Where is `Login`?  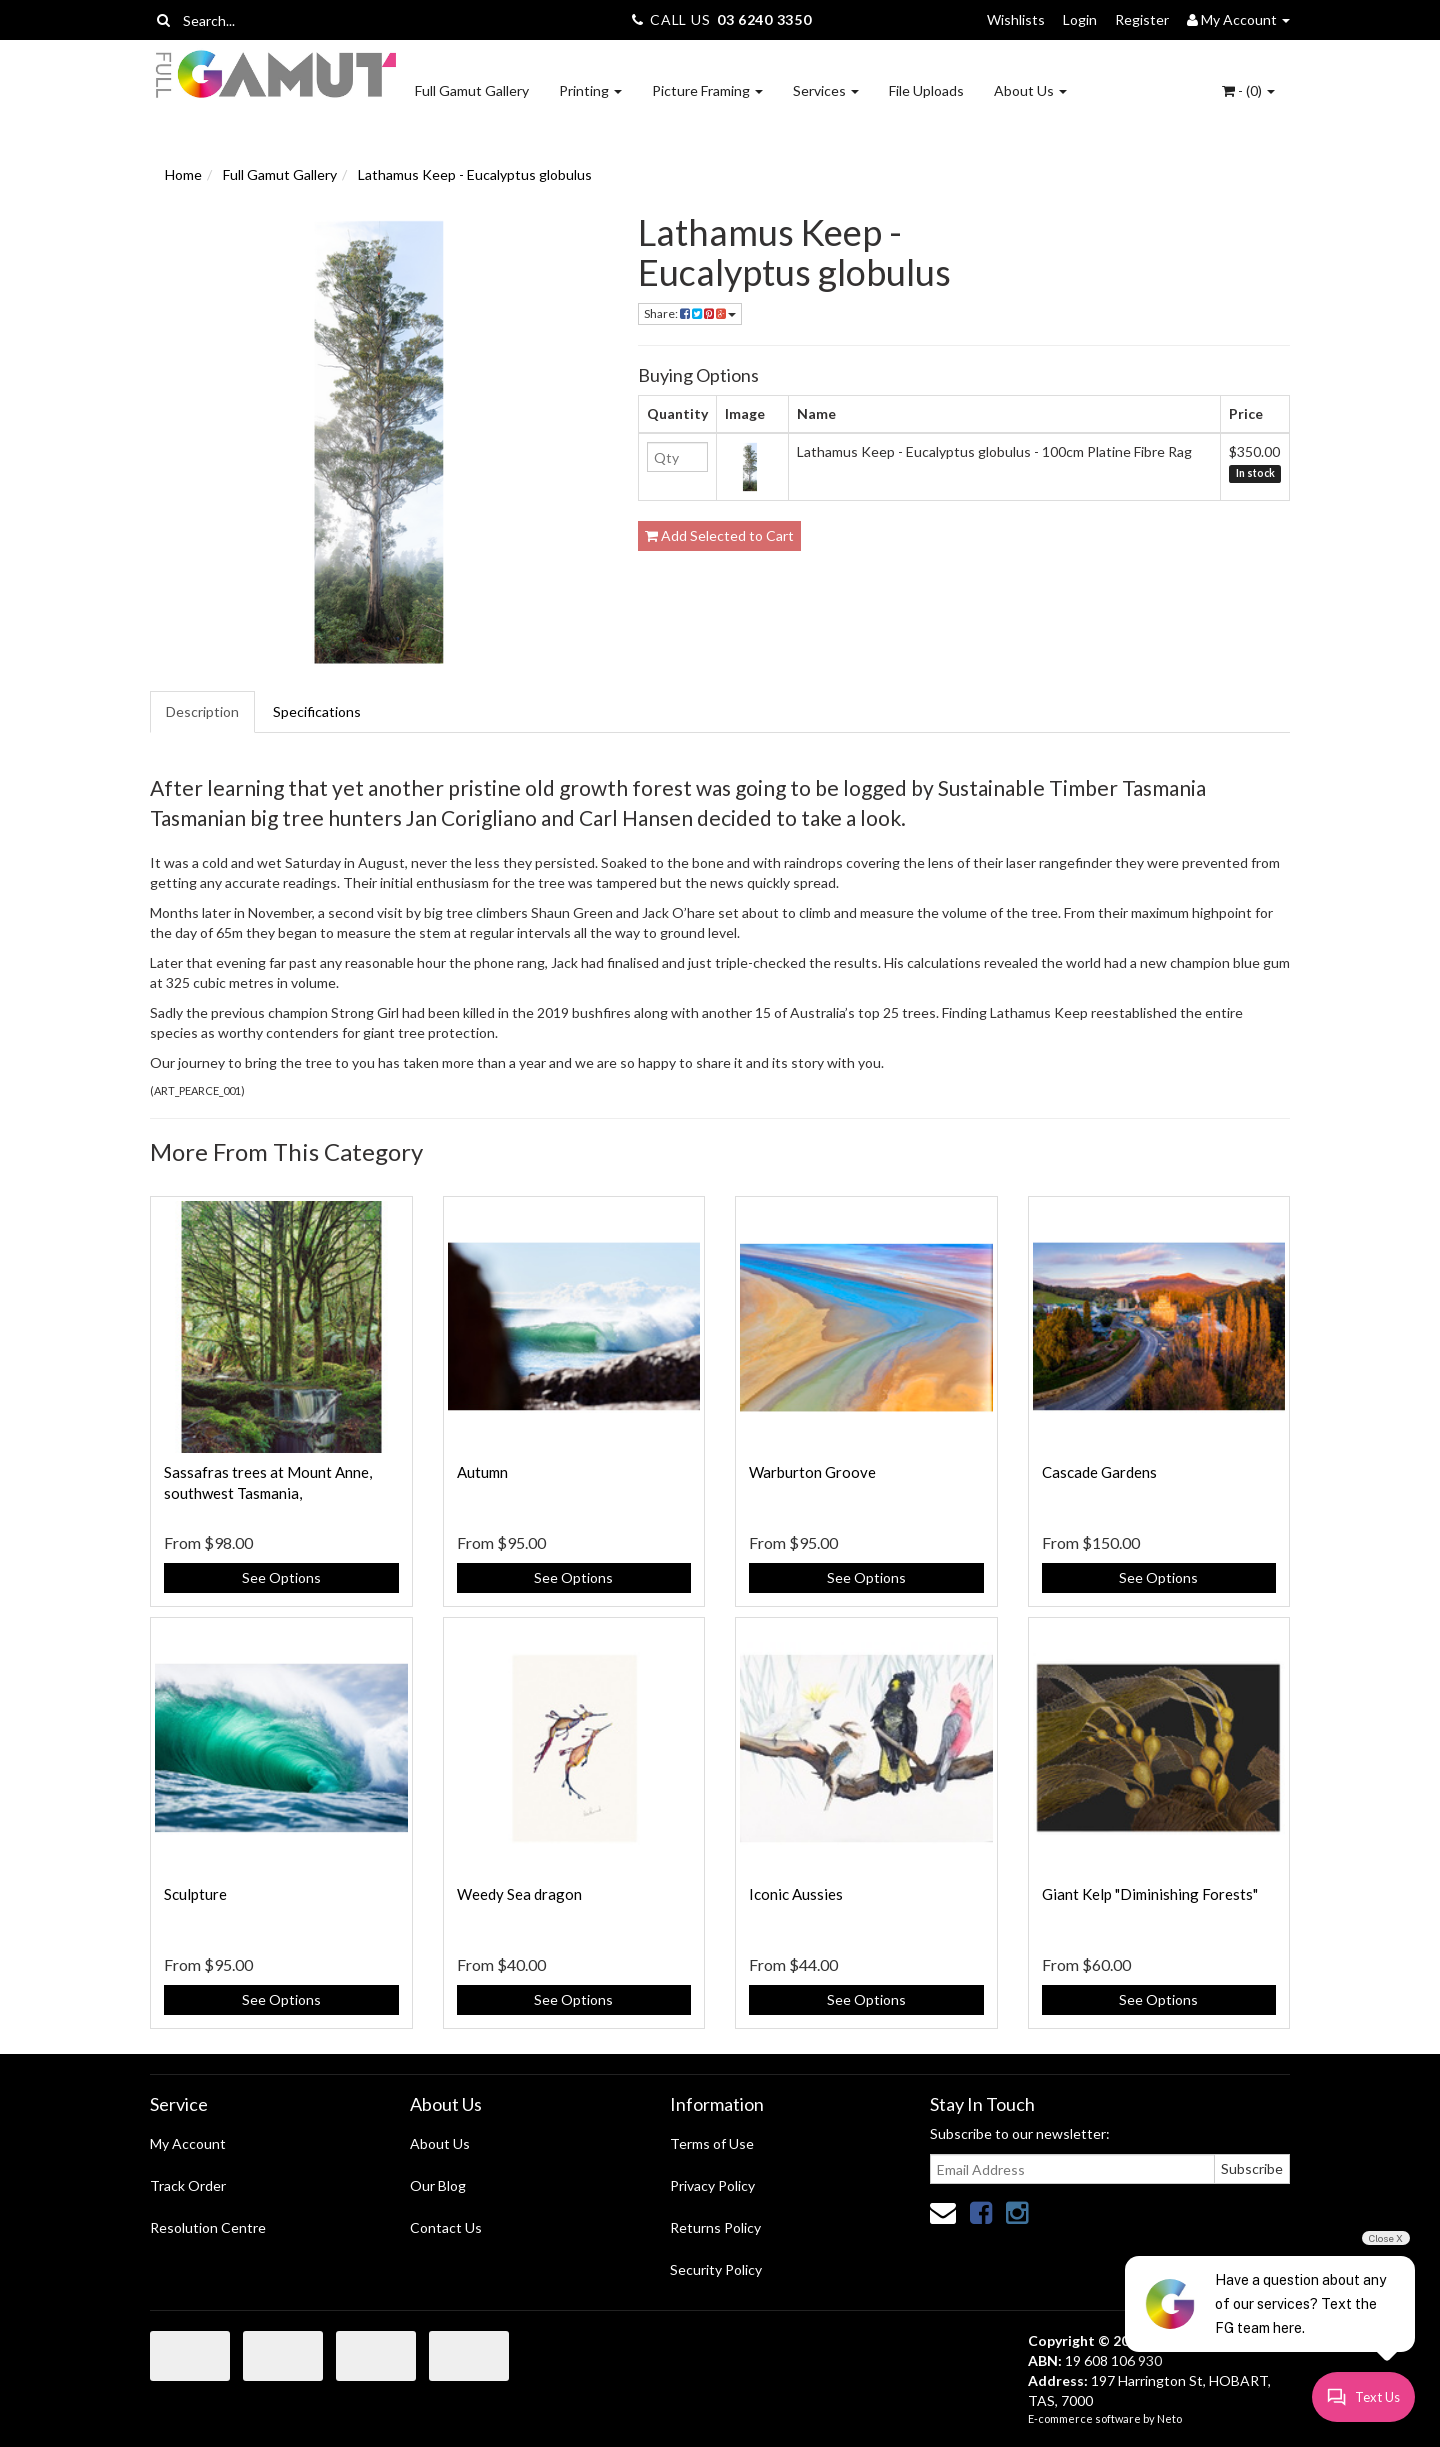
Login is located at coordinates (1080, 19).